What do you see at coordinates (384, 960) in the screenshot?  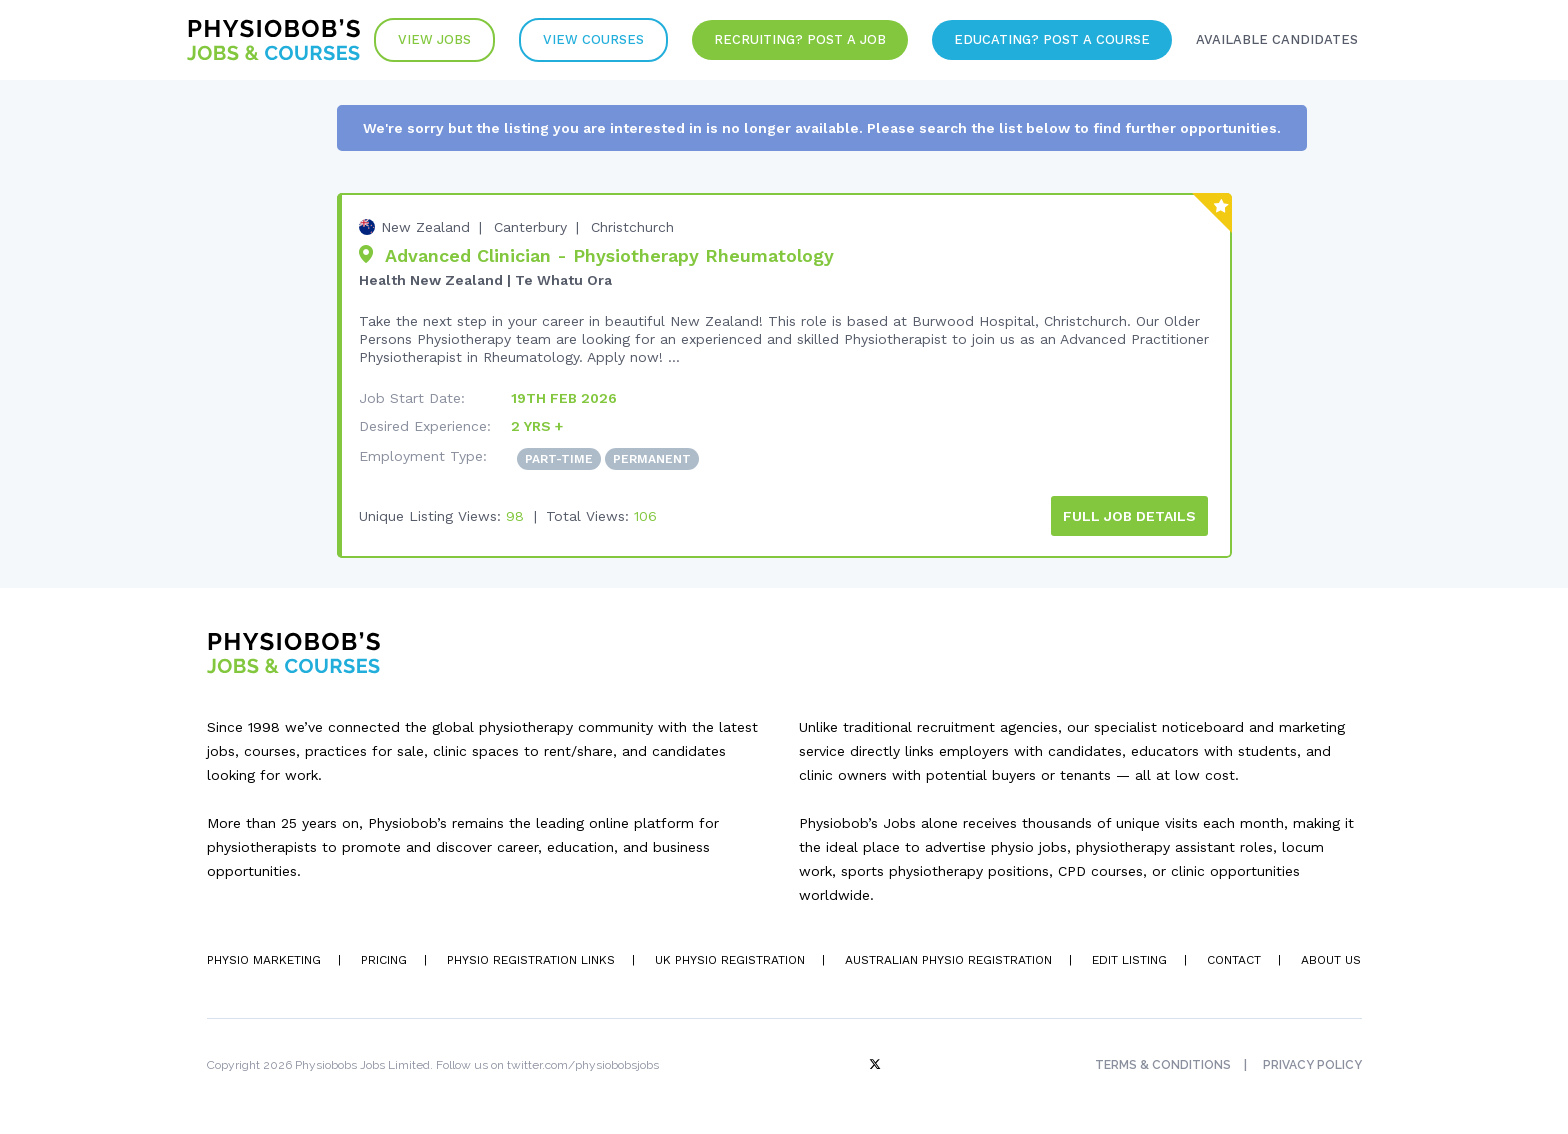 I see `Pricing` at bounding box center [384, 960].